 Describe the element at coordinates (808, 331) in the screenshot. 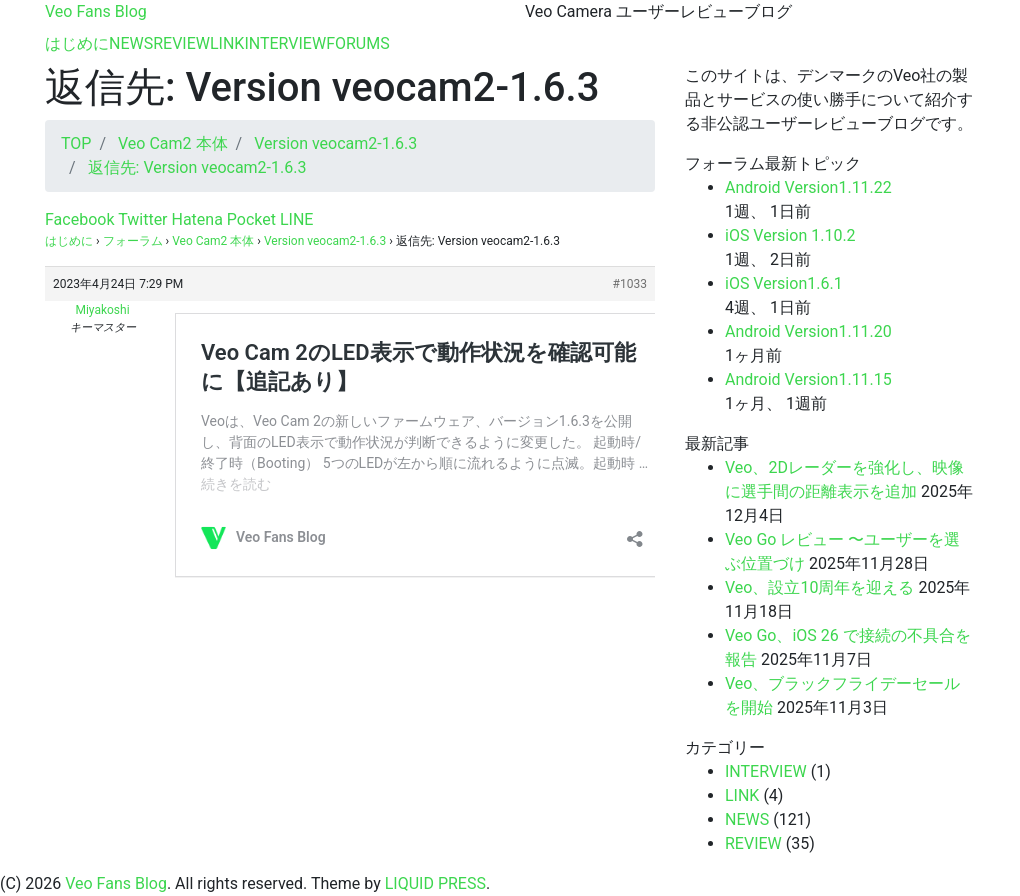

I see `Android Version1.11.20` at that location.